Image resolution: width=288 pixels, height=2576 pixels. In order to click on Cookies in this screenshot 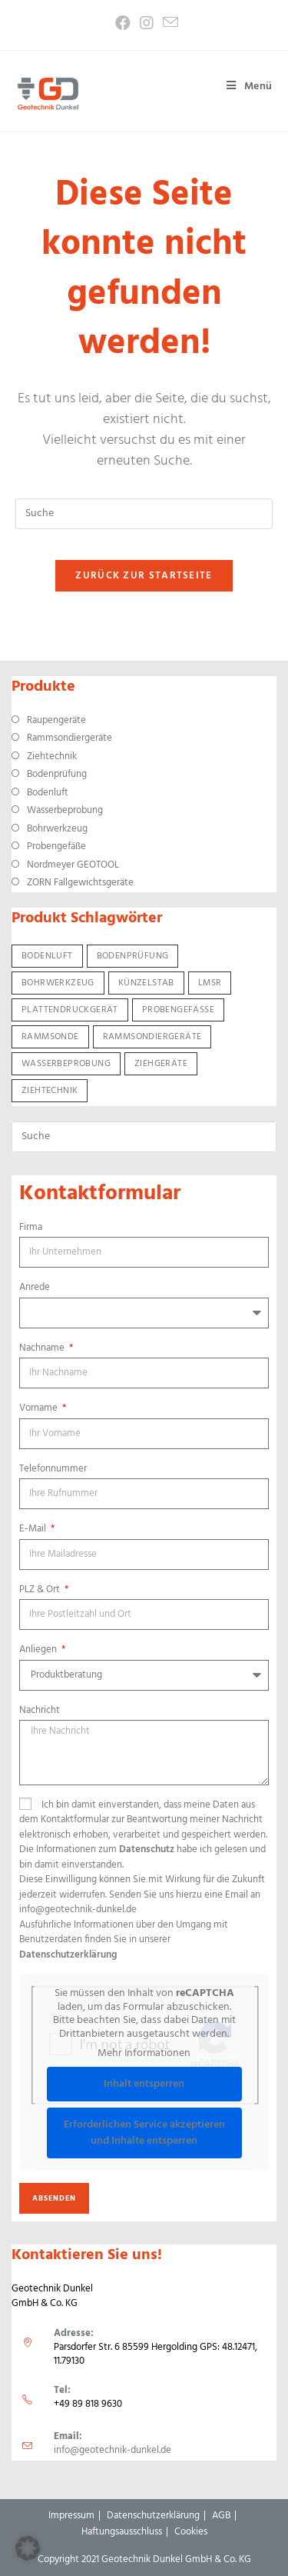, I will do `click(190, 2532)`.